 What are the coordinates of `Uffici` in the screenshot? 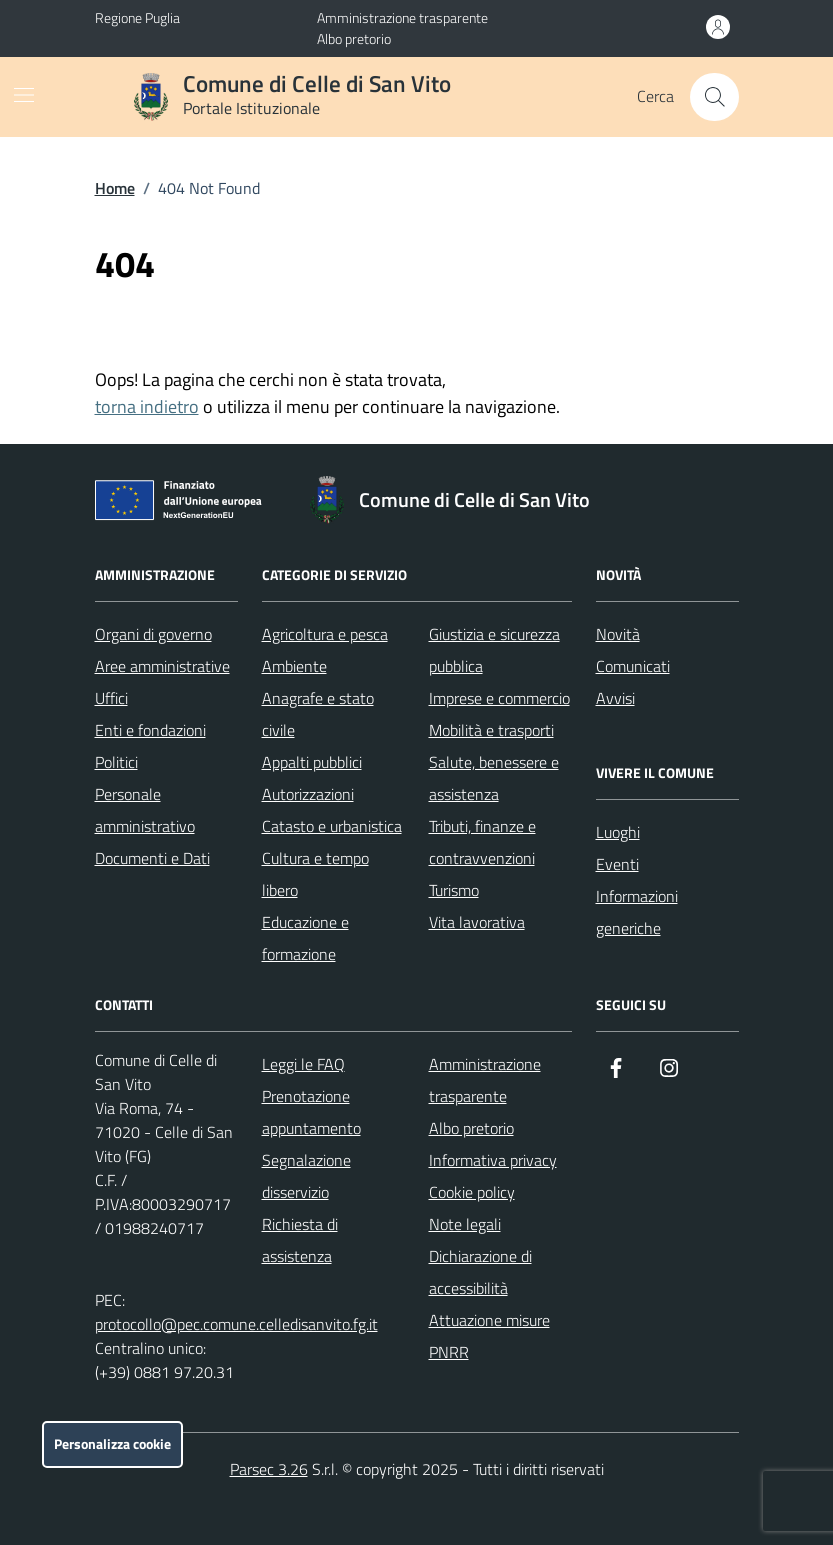 It's located at (111, 698).